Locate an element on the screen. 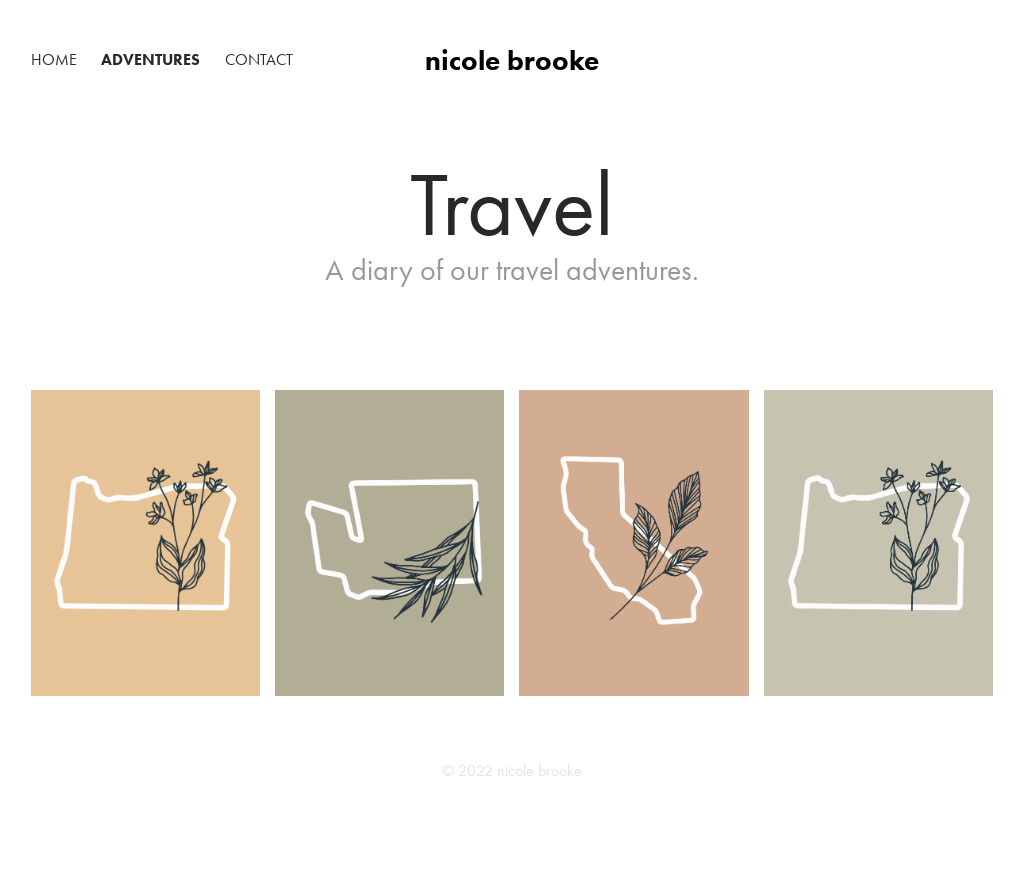 The width and height of the screenshot is (1024, 881). Adventures is located at coordinates (150, 59).